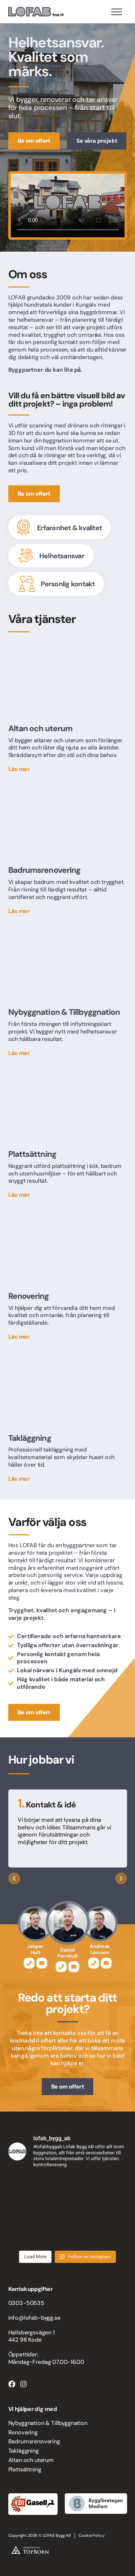  What do you see at coordinates (34, 2317) in the screenshot?
I see `info@lofab-bygg.se` at bounding box center [34, 2317].